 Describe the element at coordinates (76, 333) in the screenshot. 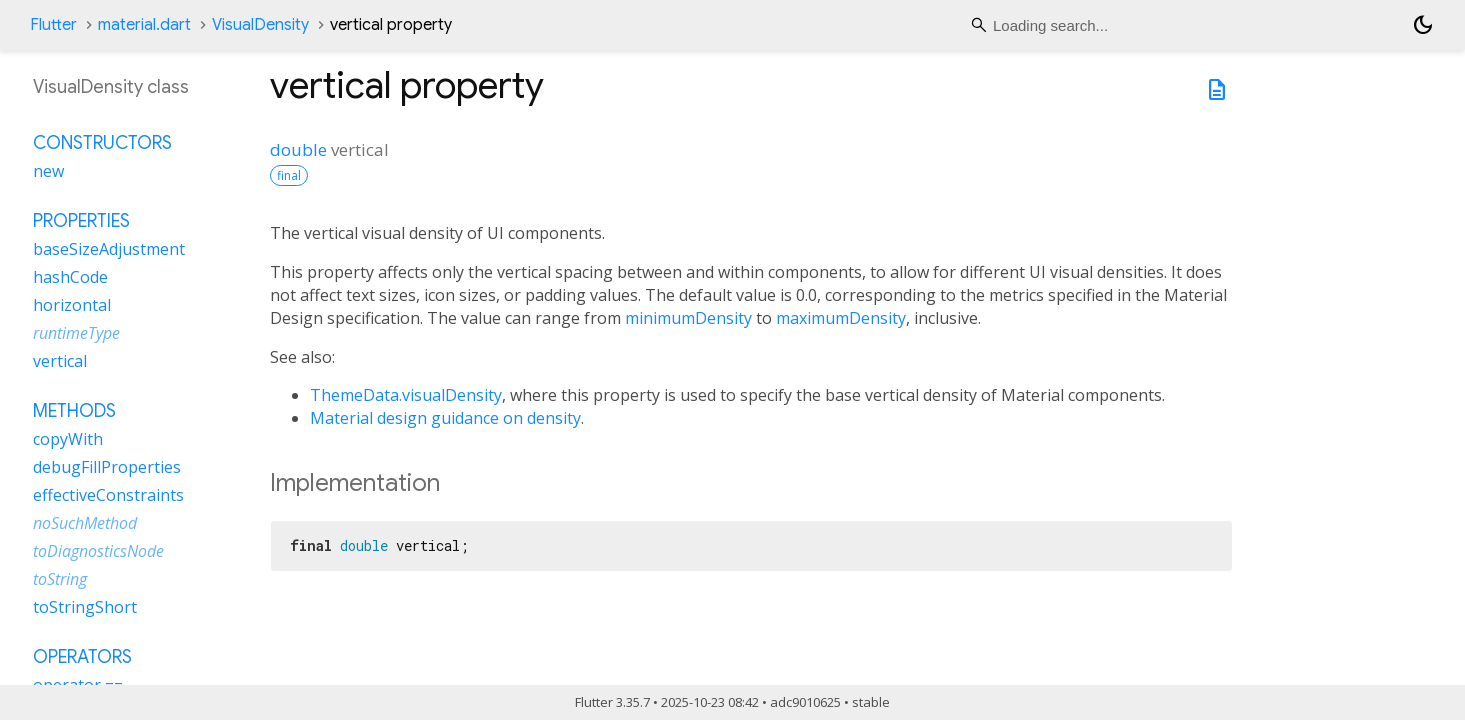

I see `runtimeType` at that location.